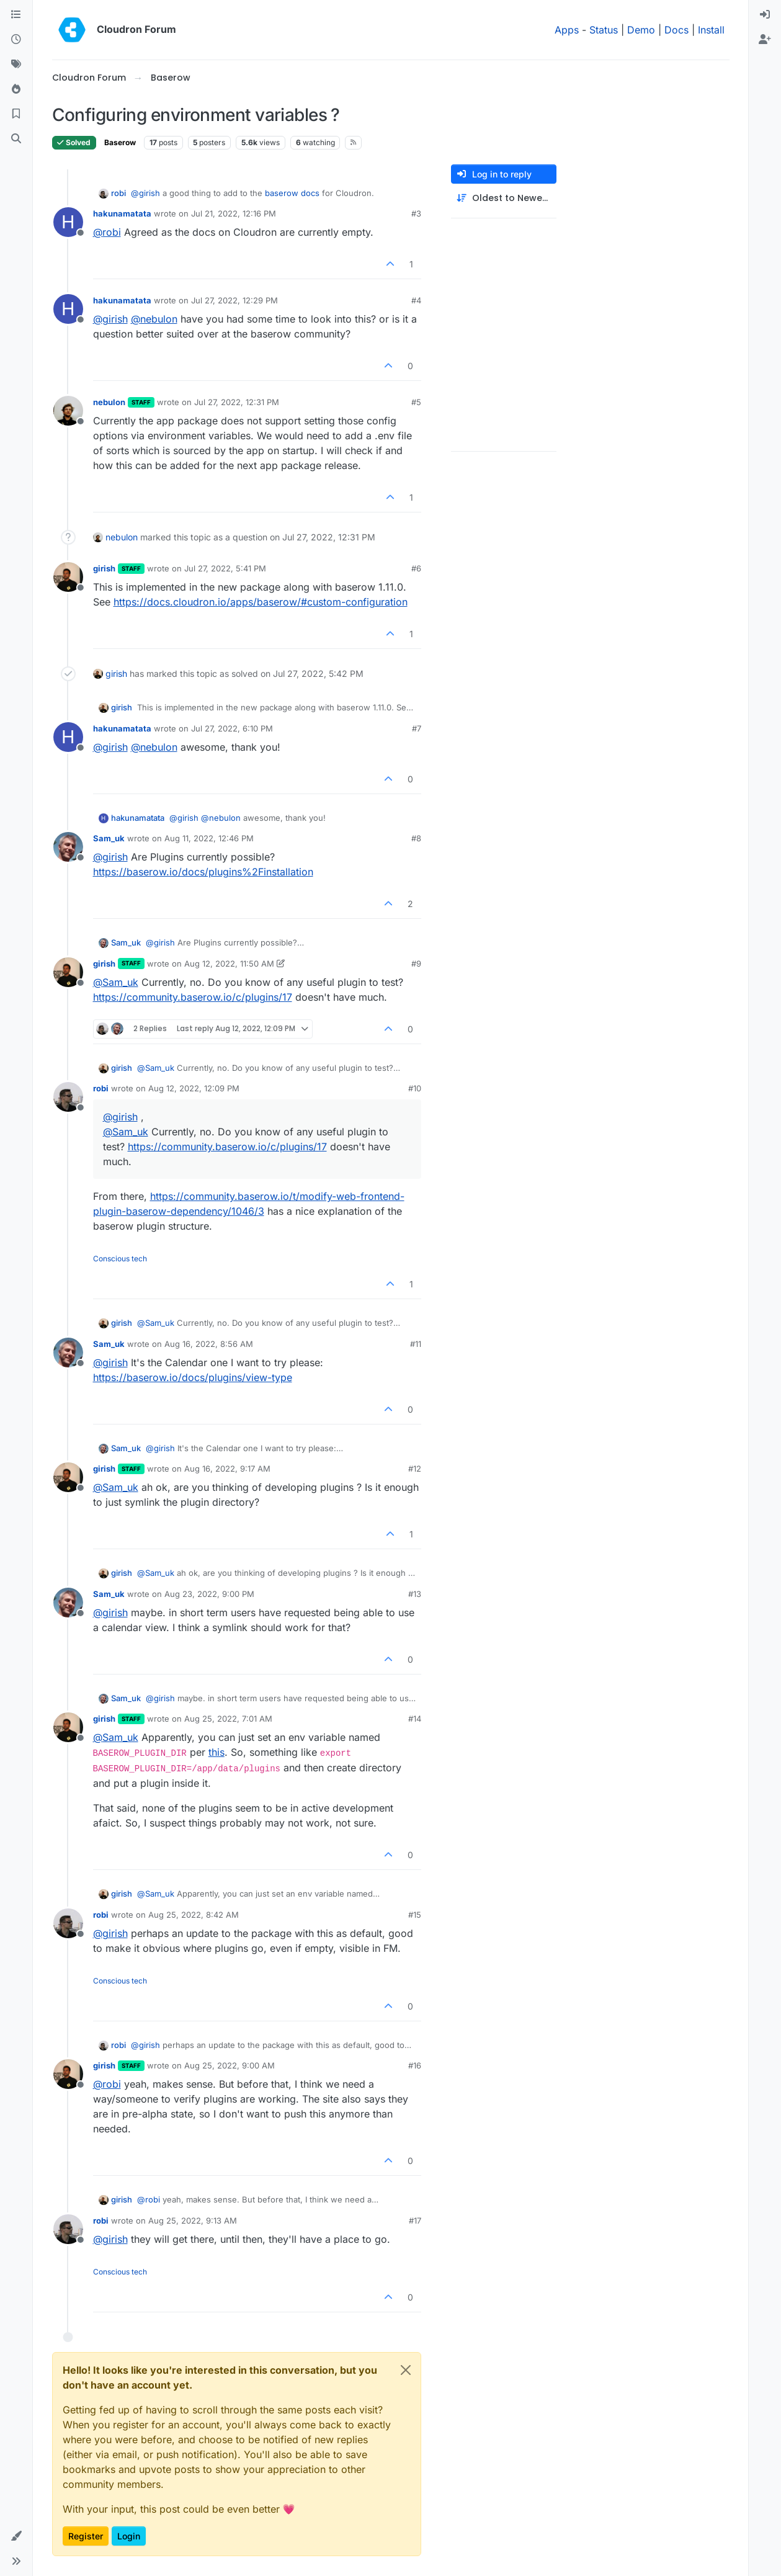  What do you see at coordinates (292, 193) in the screenshot?
I see `baserow docs` at bounding box center [292, 193].